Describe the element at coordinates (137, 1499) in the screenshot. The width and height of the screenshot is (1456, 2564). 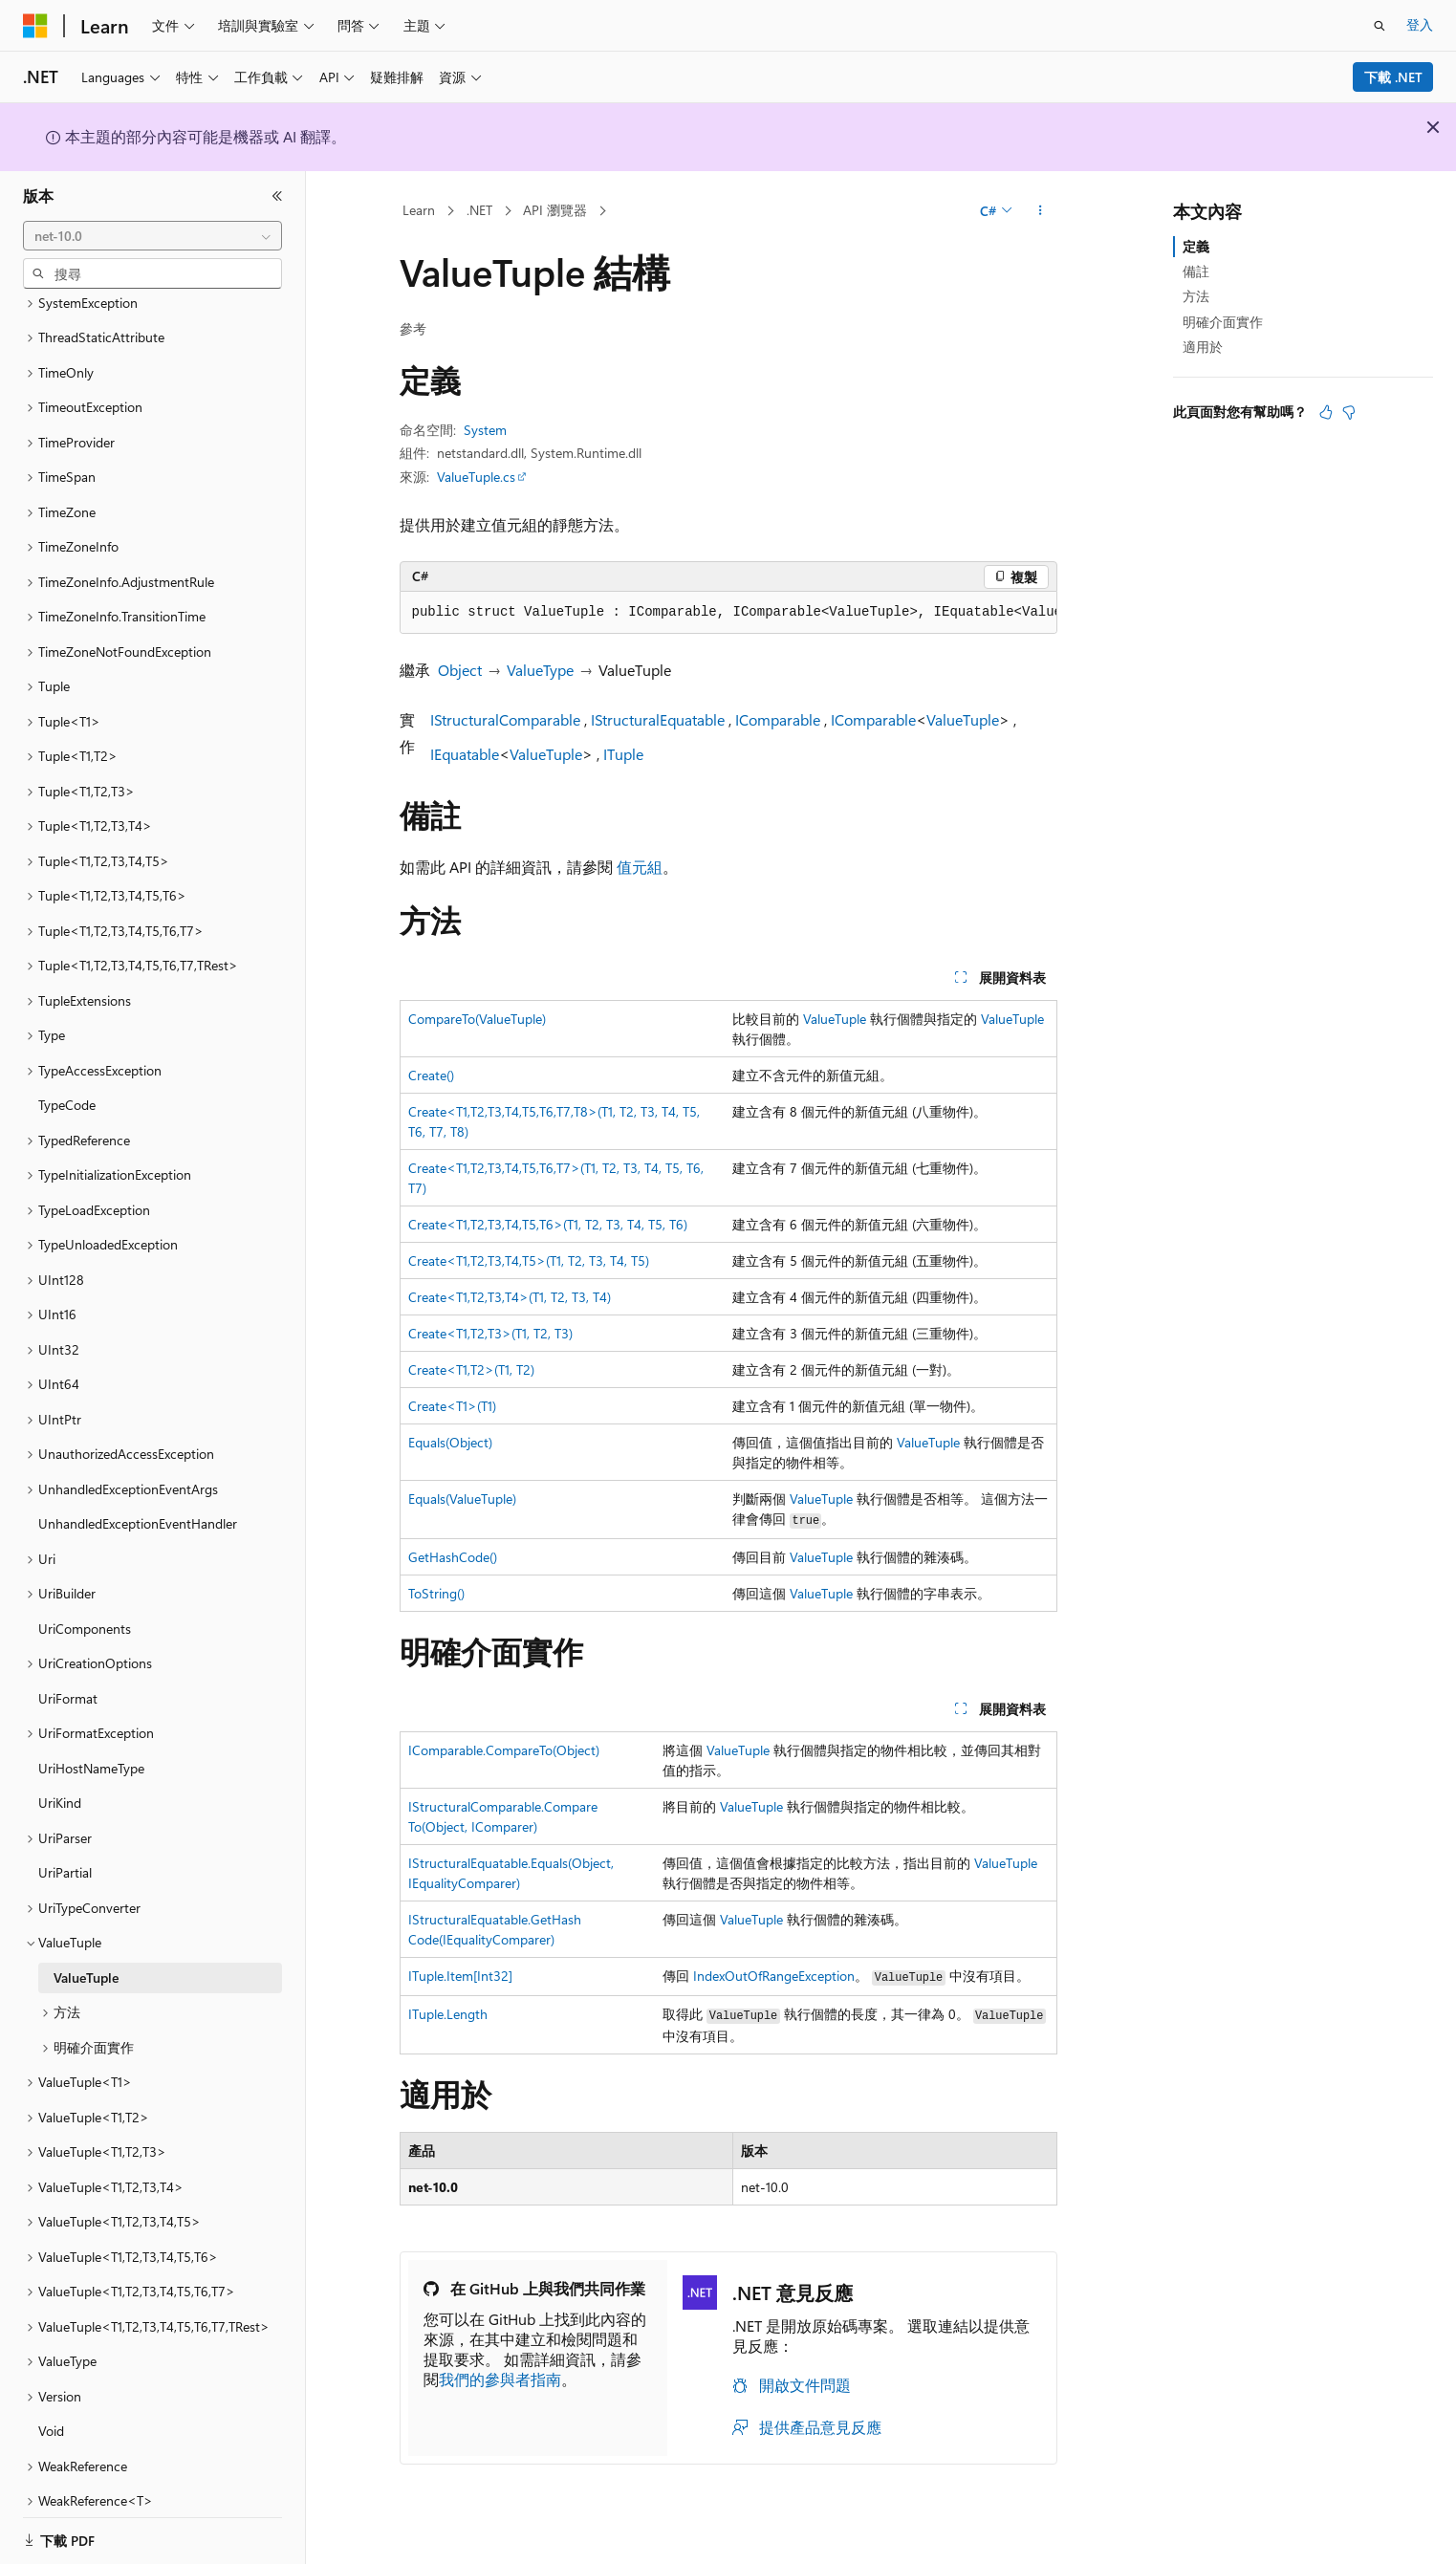
I see `UnhandledExceptionEventHandler [treeitem]` at that location.